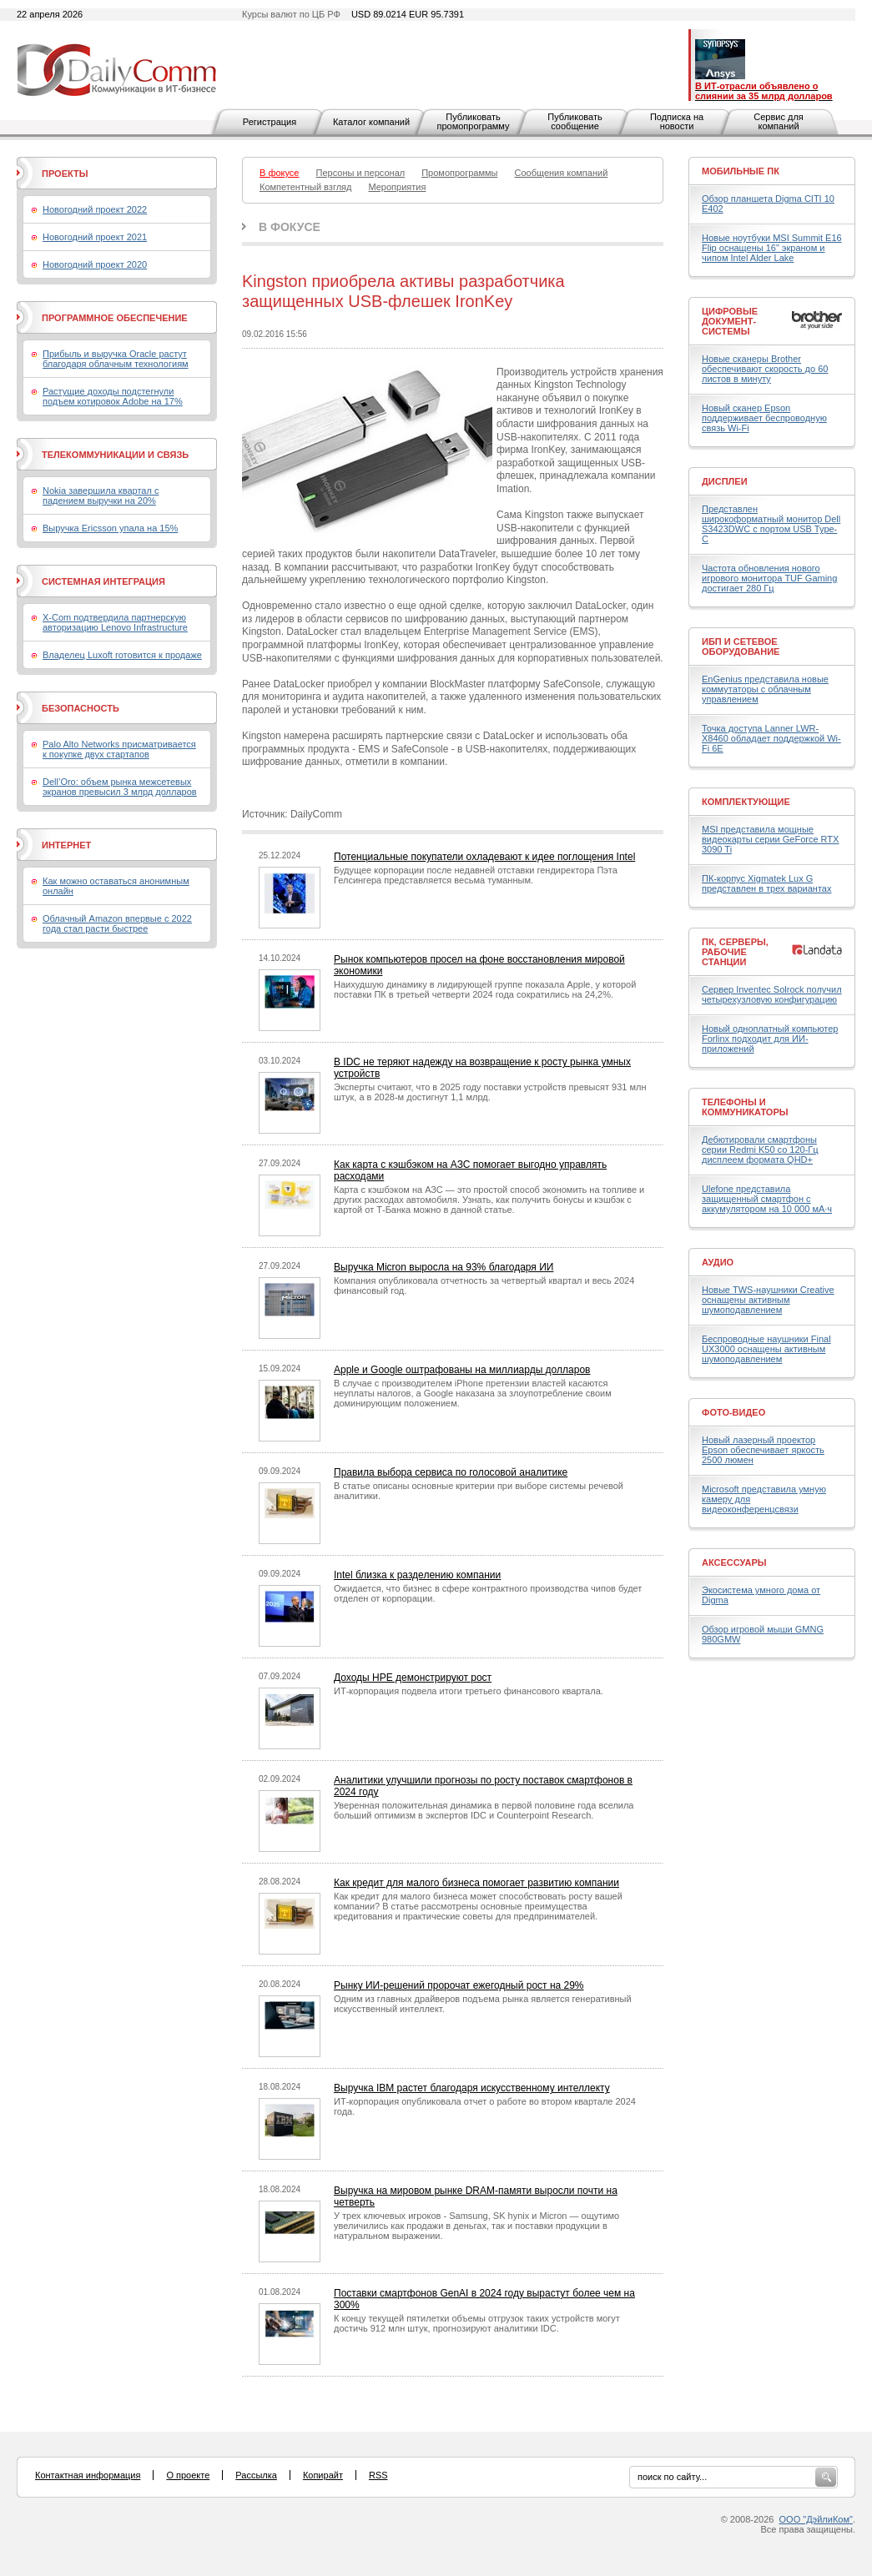  Describe the element at coordinates (717, 1262) in the screenshot. I see `Аудио` at that location.